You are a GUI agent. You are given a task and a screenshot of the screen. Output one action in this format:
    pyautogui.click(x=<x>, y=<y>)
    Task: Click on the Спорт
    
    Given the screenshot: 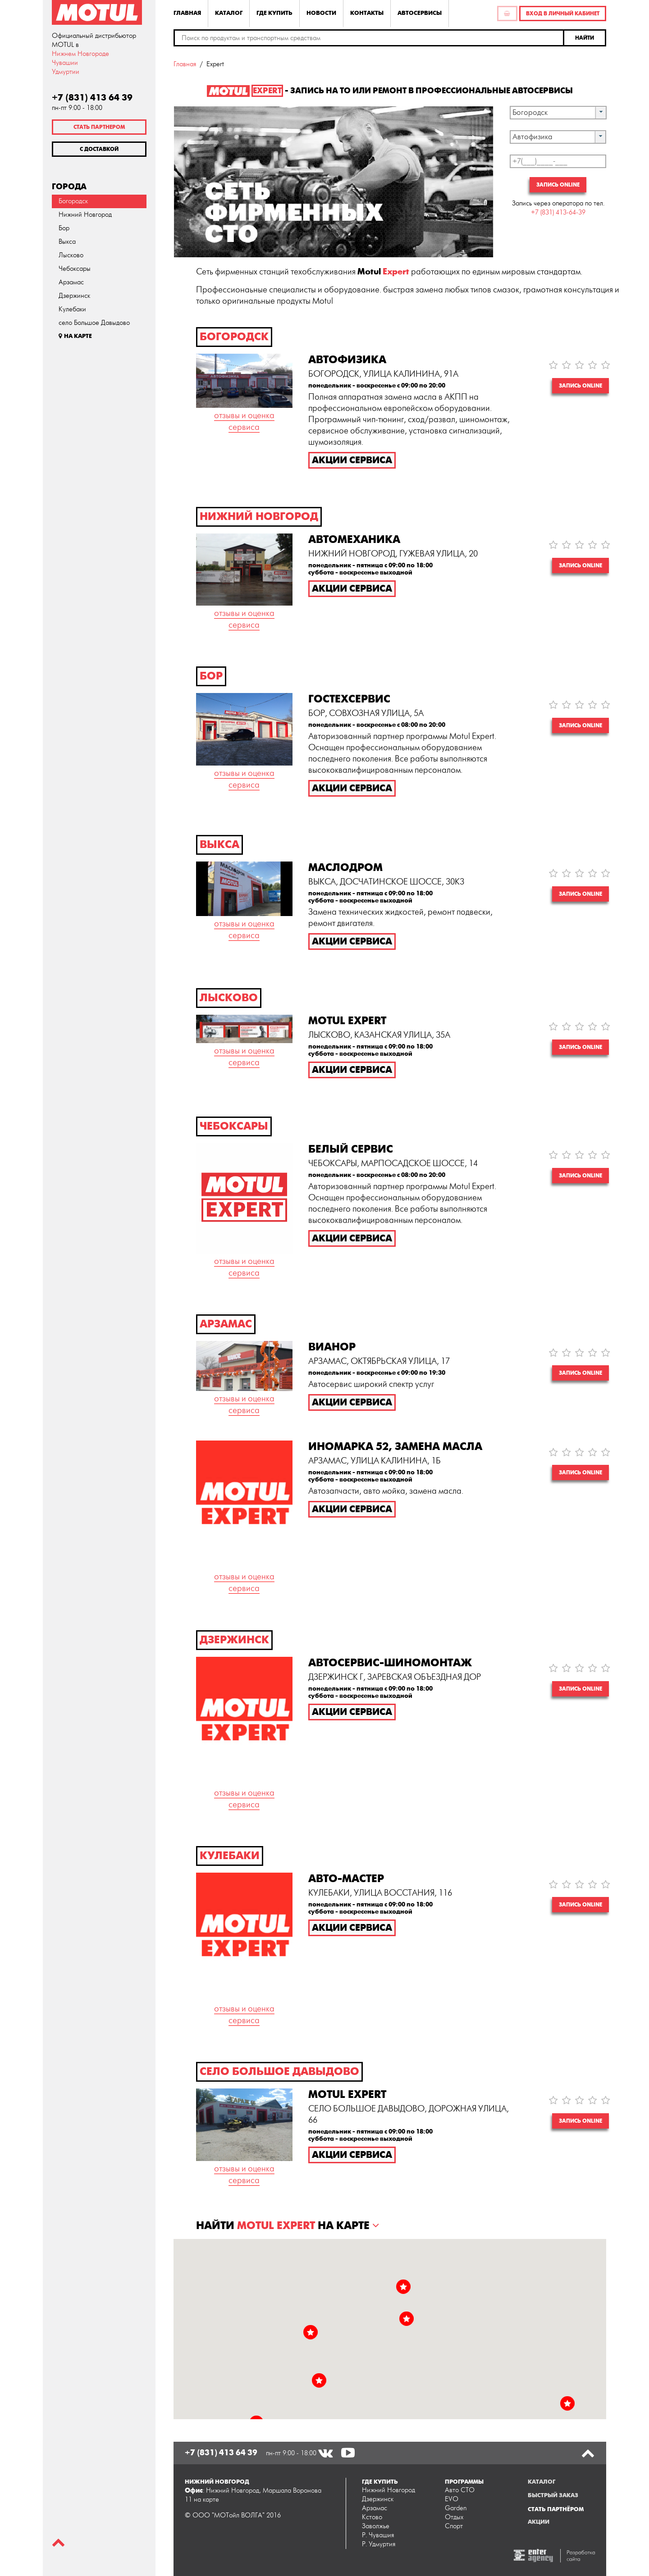 What is the action you would take?
    pyautogui.click(x=454, y=2526)
    